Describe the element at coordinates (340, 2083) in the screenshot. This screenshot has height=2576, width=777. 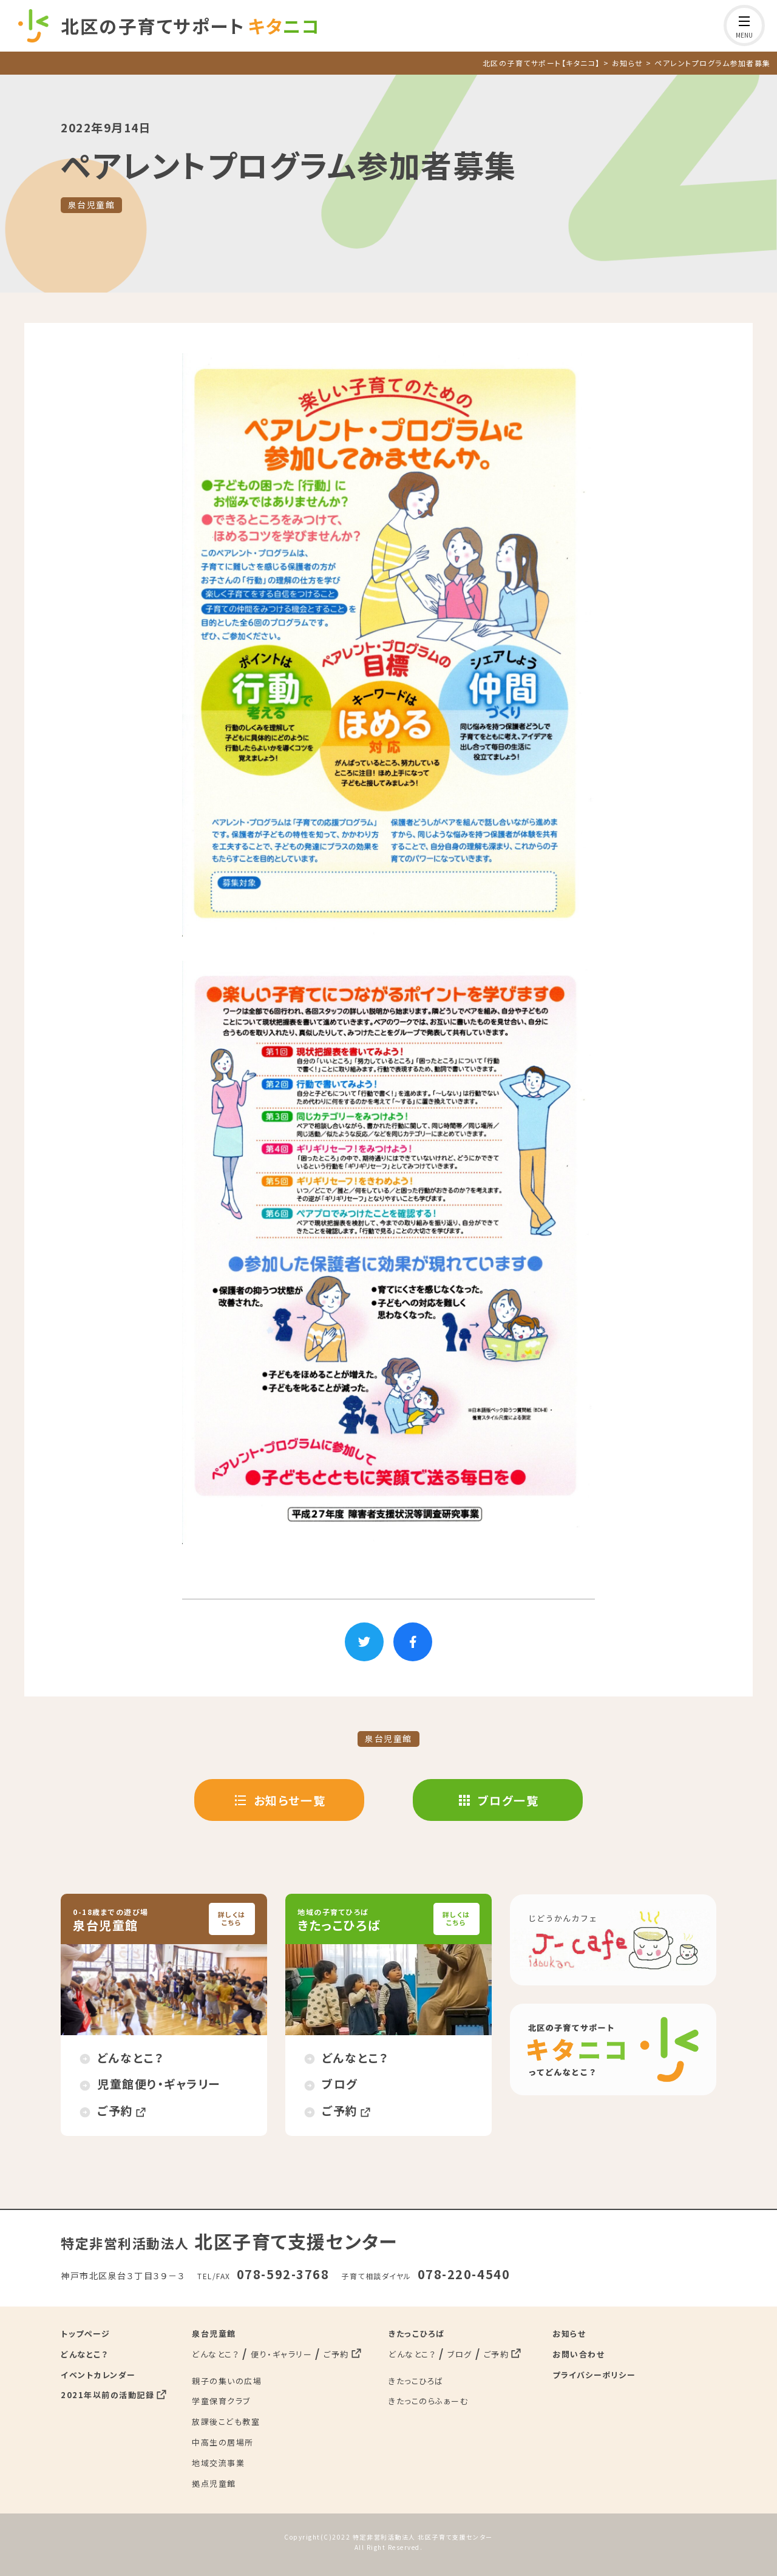
I see `ブログ` at that location.